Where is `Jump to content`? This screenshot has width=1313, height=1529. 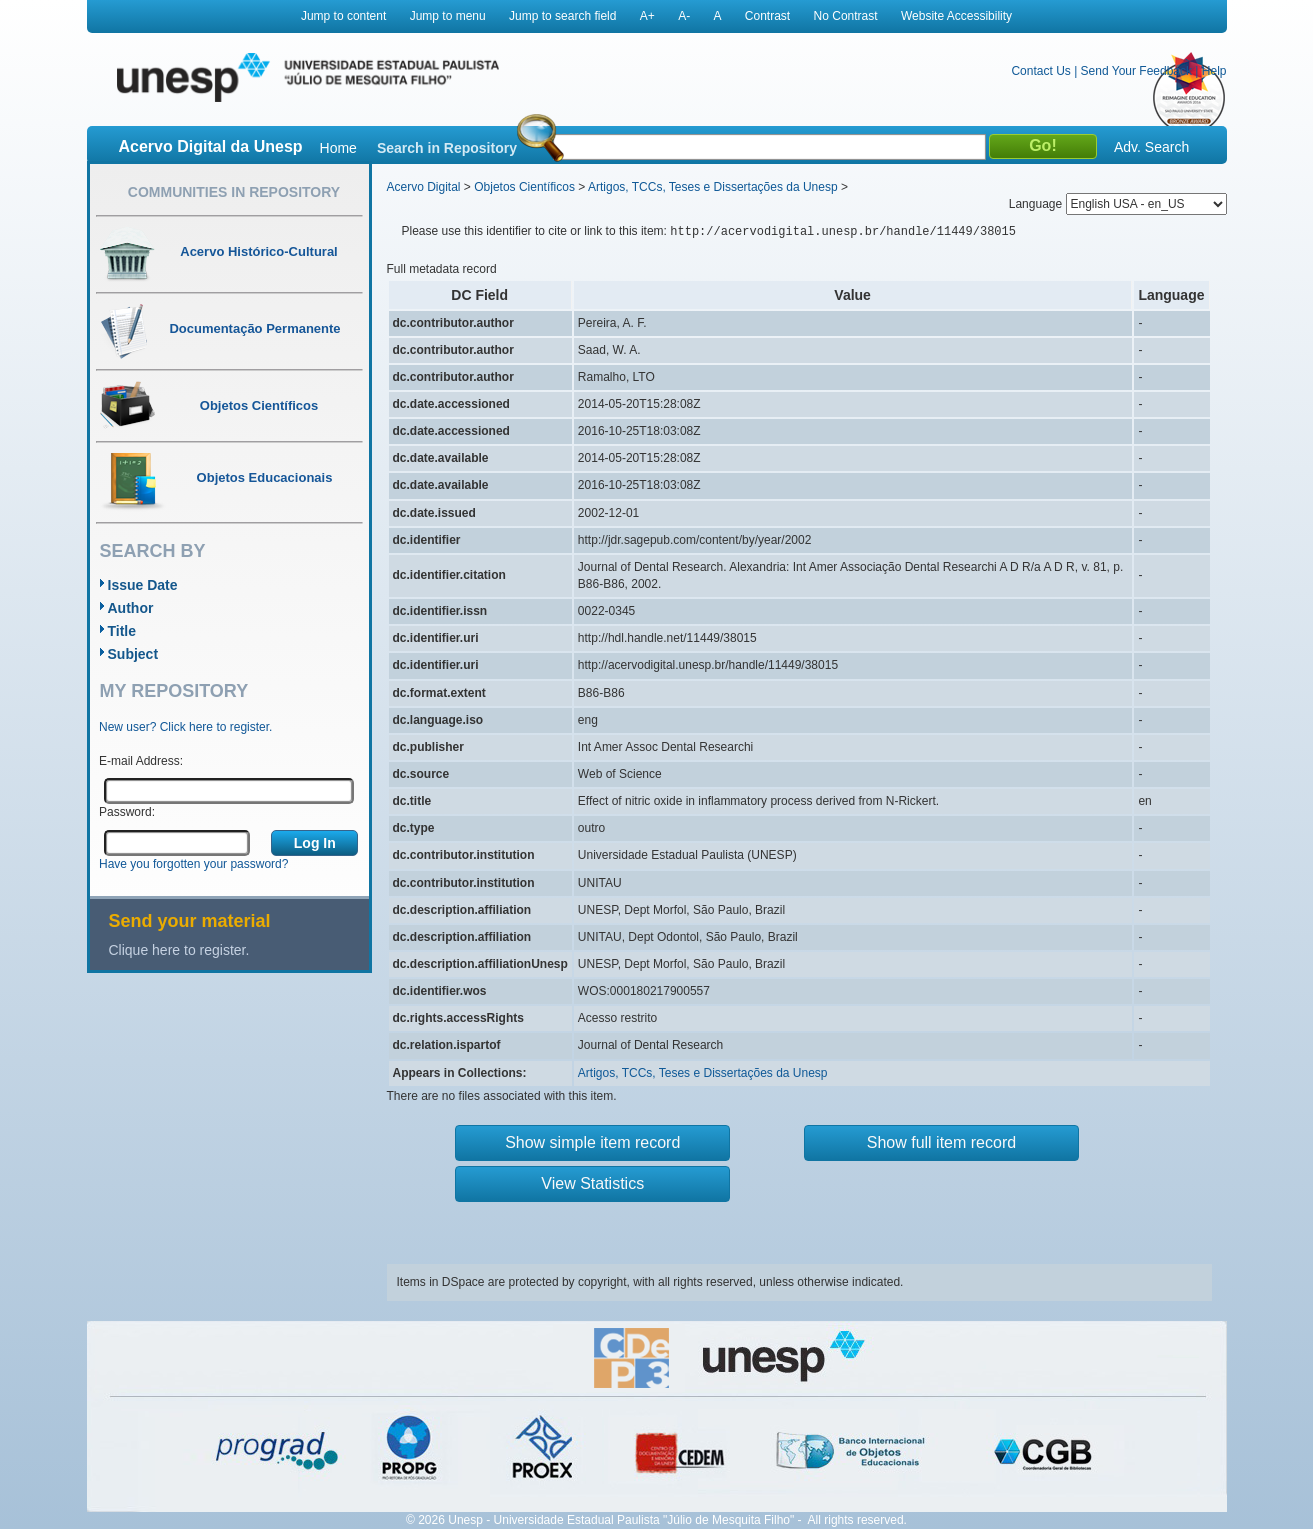 Jump to content is located at coordinates (343, 16).